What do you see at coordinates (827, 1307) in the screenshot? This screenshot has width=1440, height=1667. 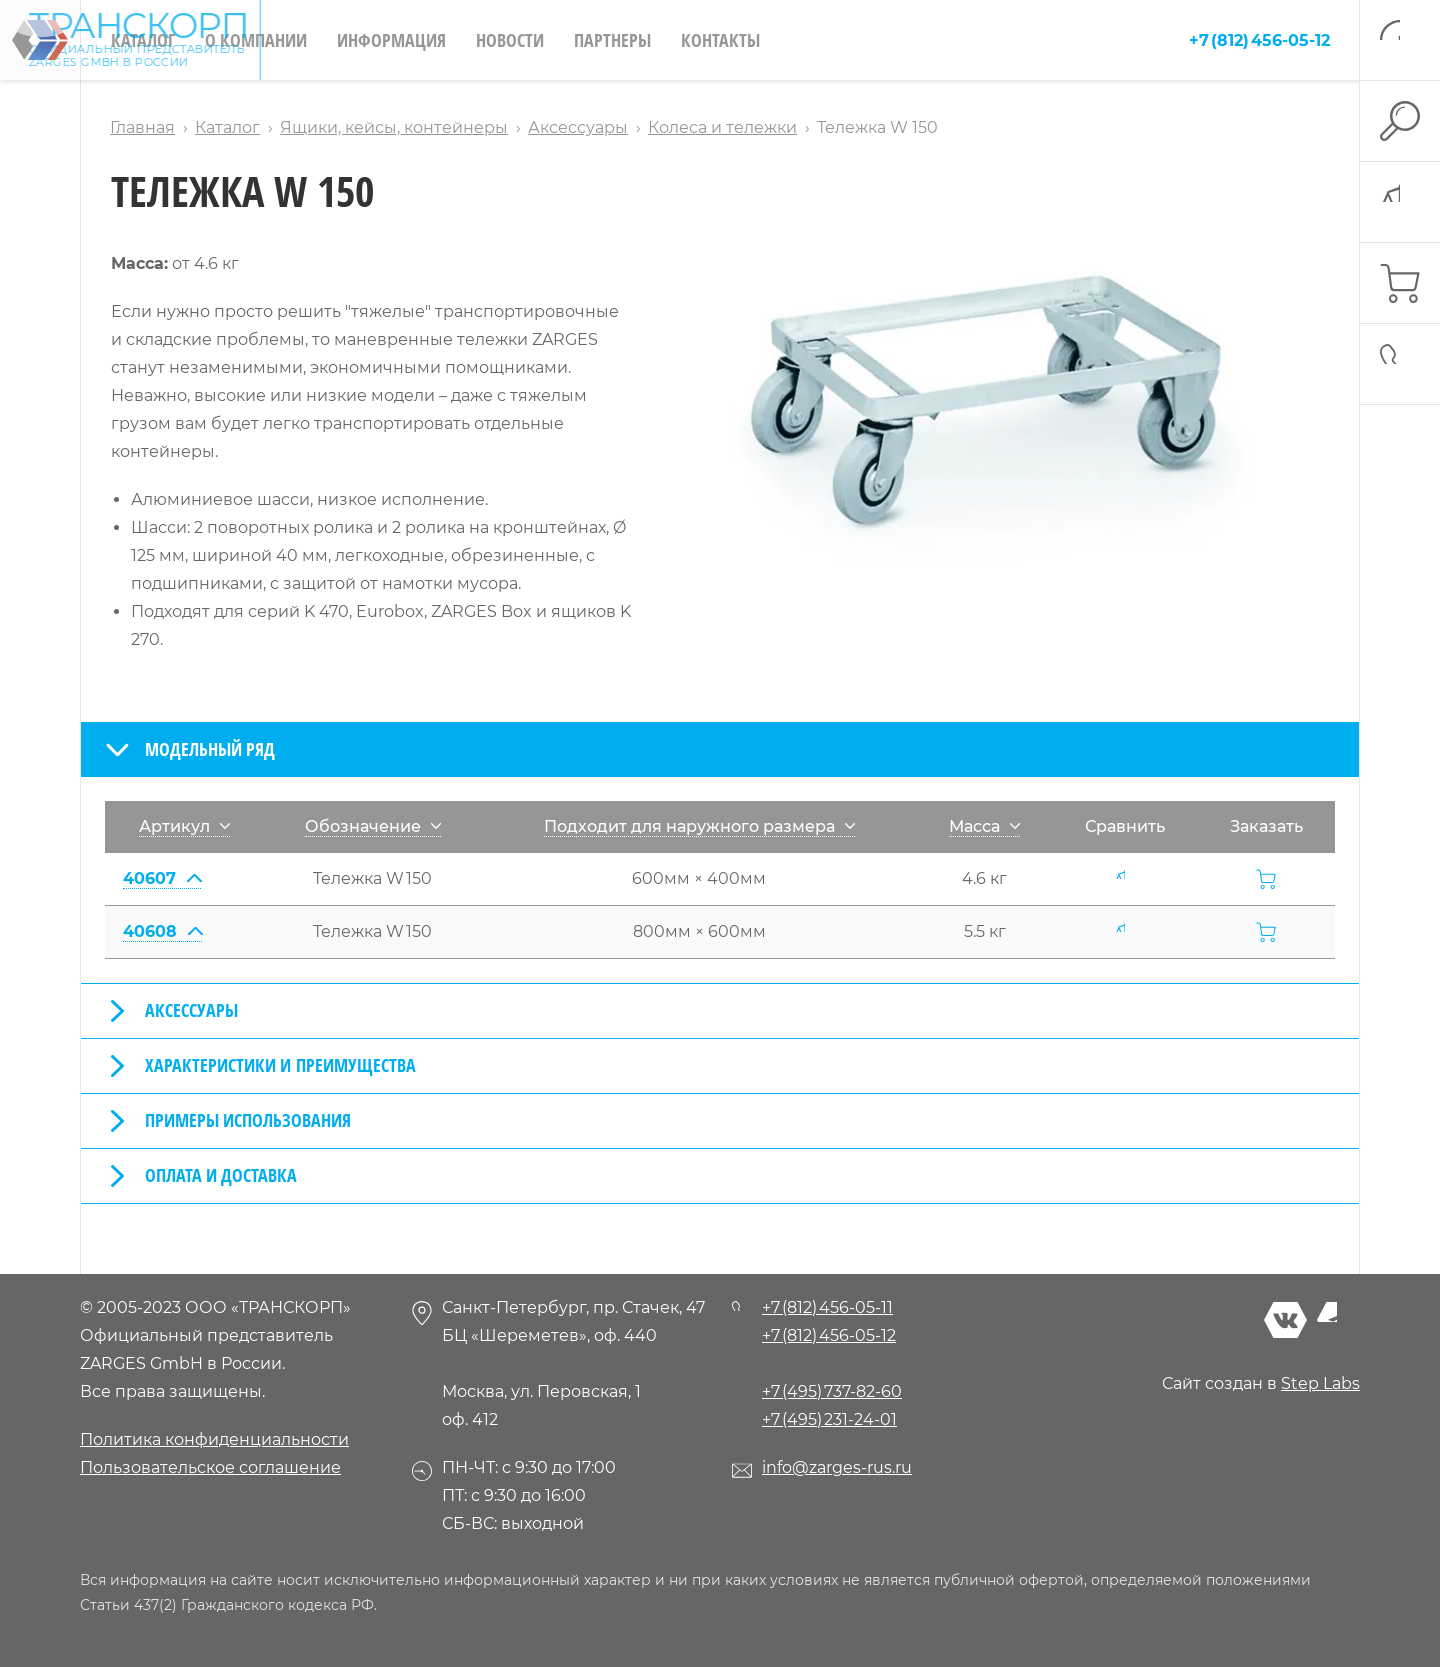 I see `+7 (812) 456-05-11` at bounding box center [827, 1307].